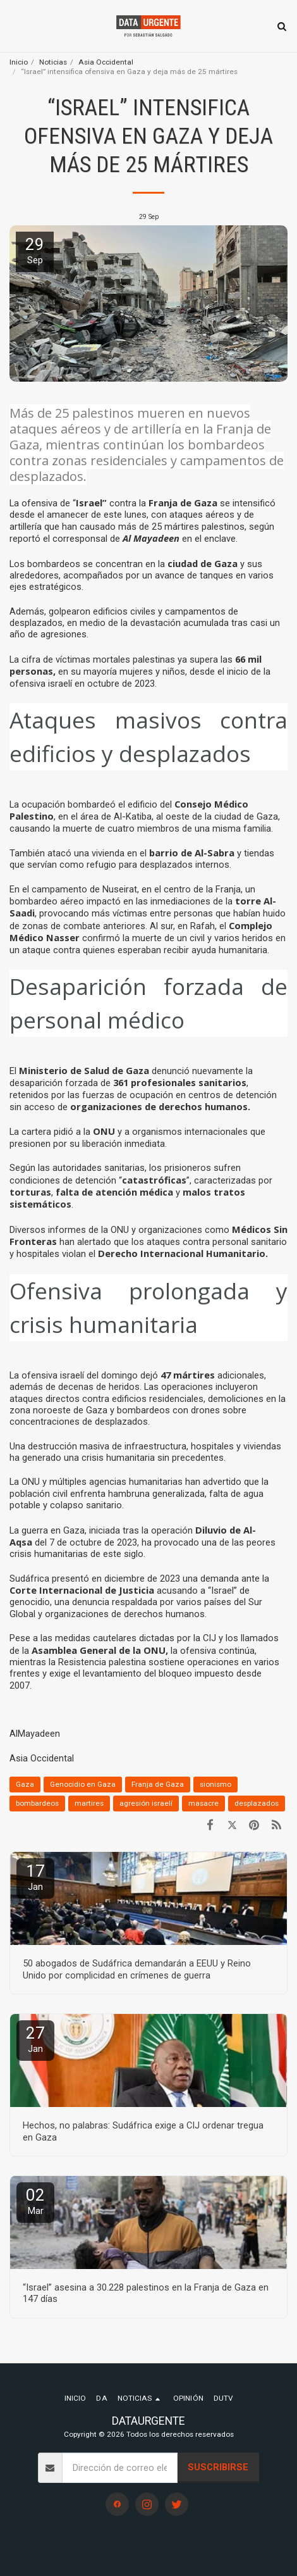  What do you see at coordinates (83, 1784) in the screenshot?
I see `Genocidio en Gaza` at bounding box center [83, 1784].